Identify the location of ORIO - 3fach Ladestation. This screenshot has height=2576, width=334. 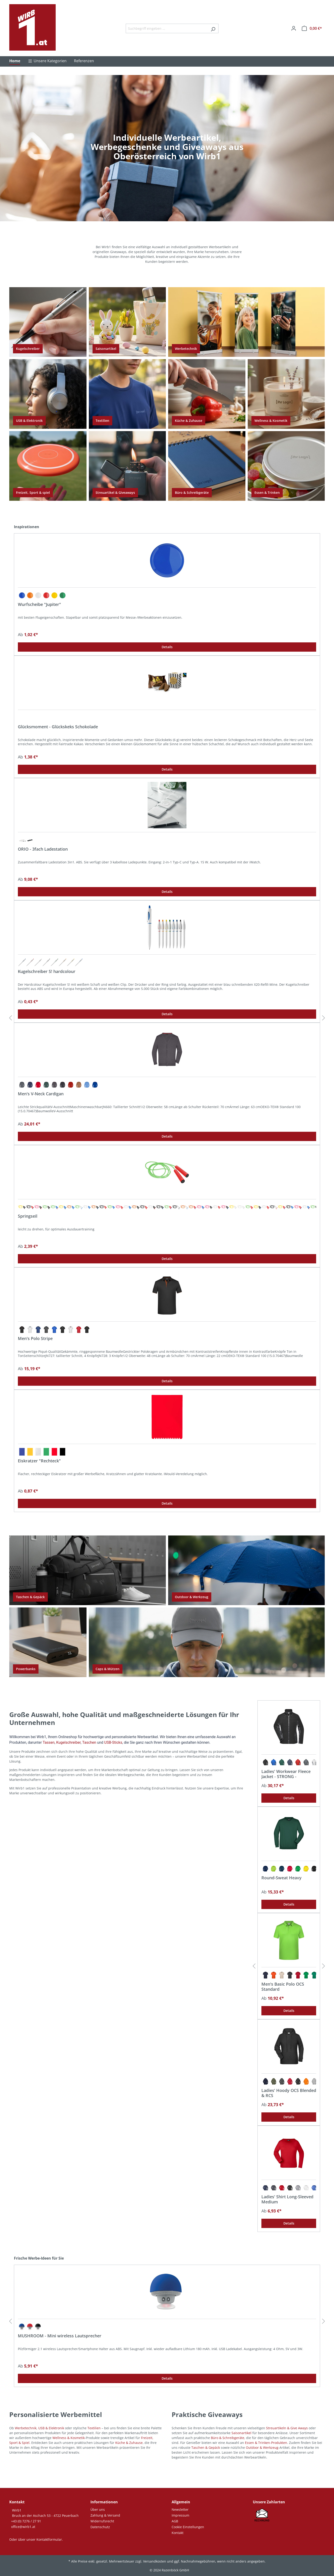
(43, 849).